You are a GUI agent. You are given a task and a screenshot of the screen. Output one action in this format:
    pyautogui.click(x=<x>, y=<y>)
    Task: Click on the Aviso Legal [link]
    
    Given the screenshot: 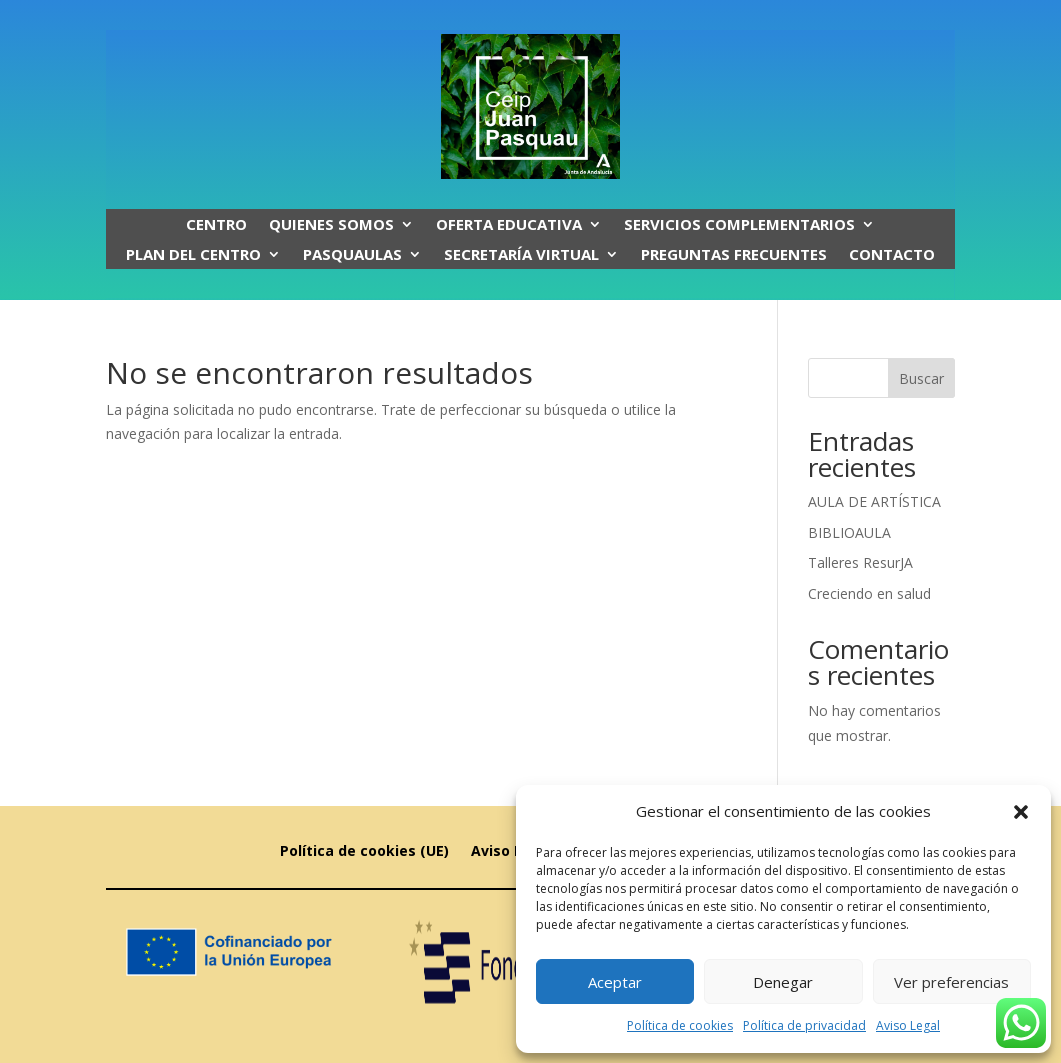 What is the action you would take?
    pyautogui.click(x=908, y=1025)
    